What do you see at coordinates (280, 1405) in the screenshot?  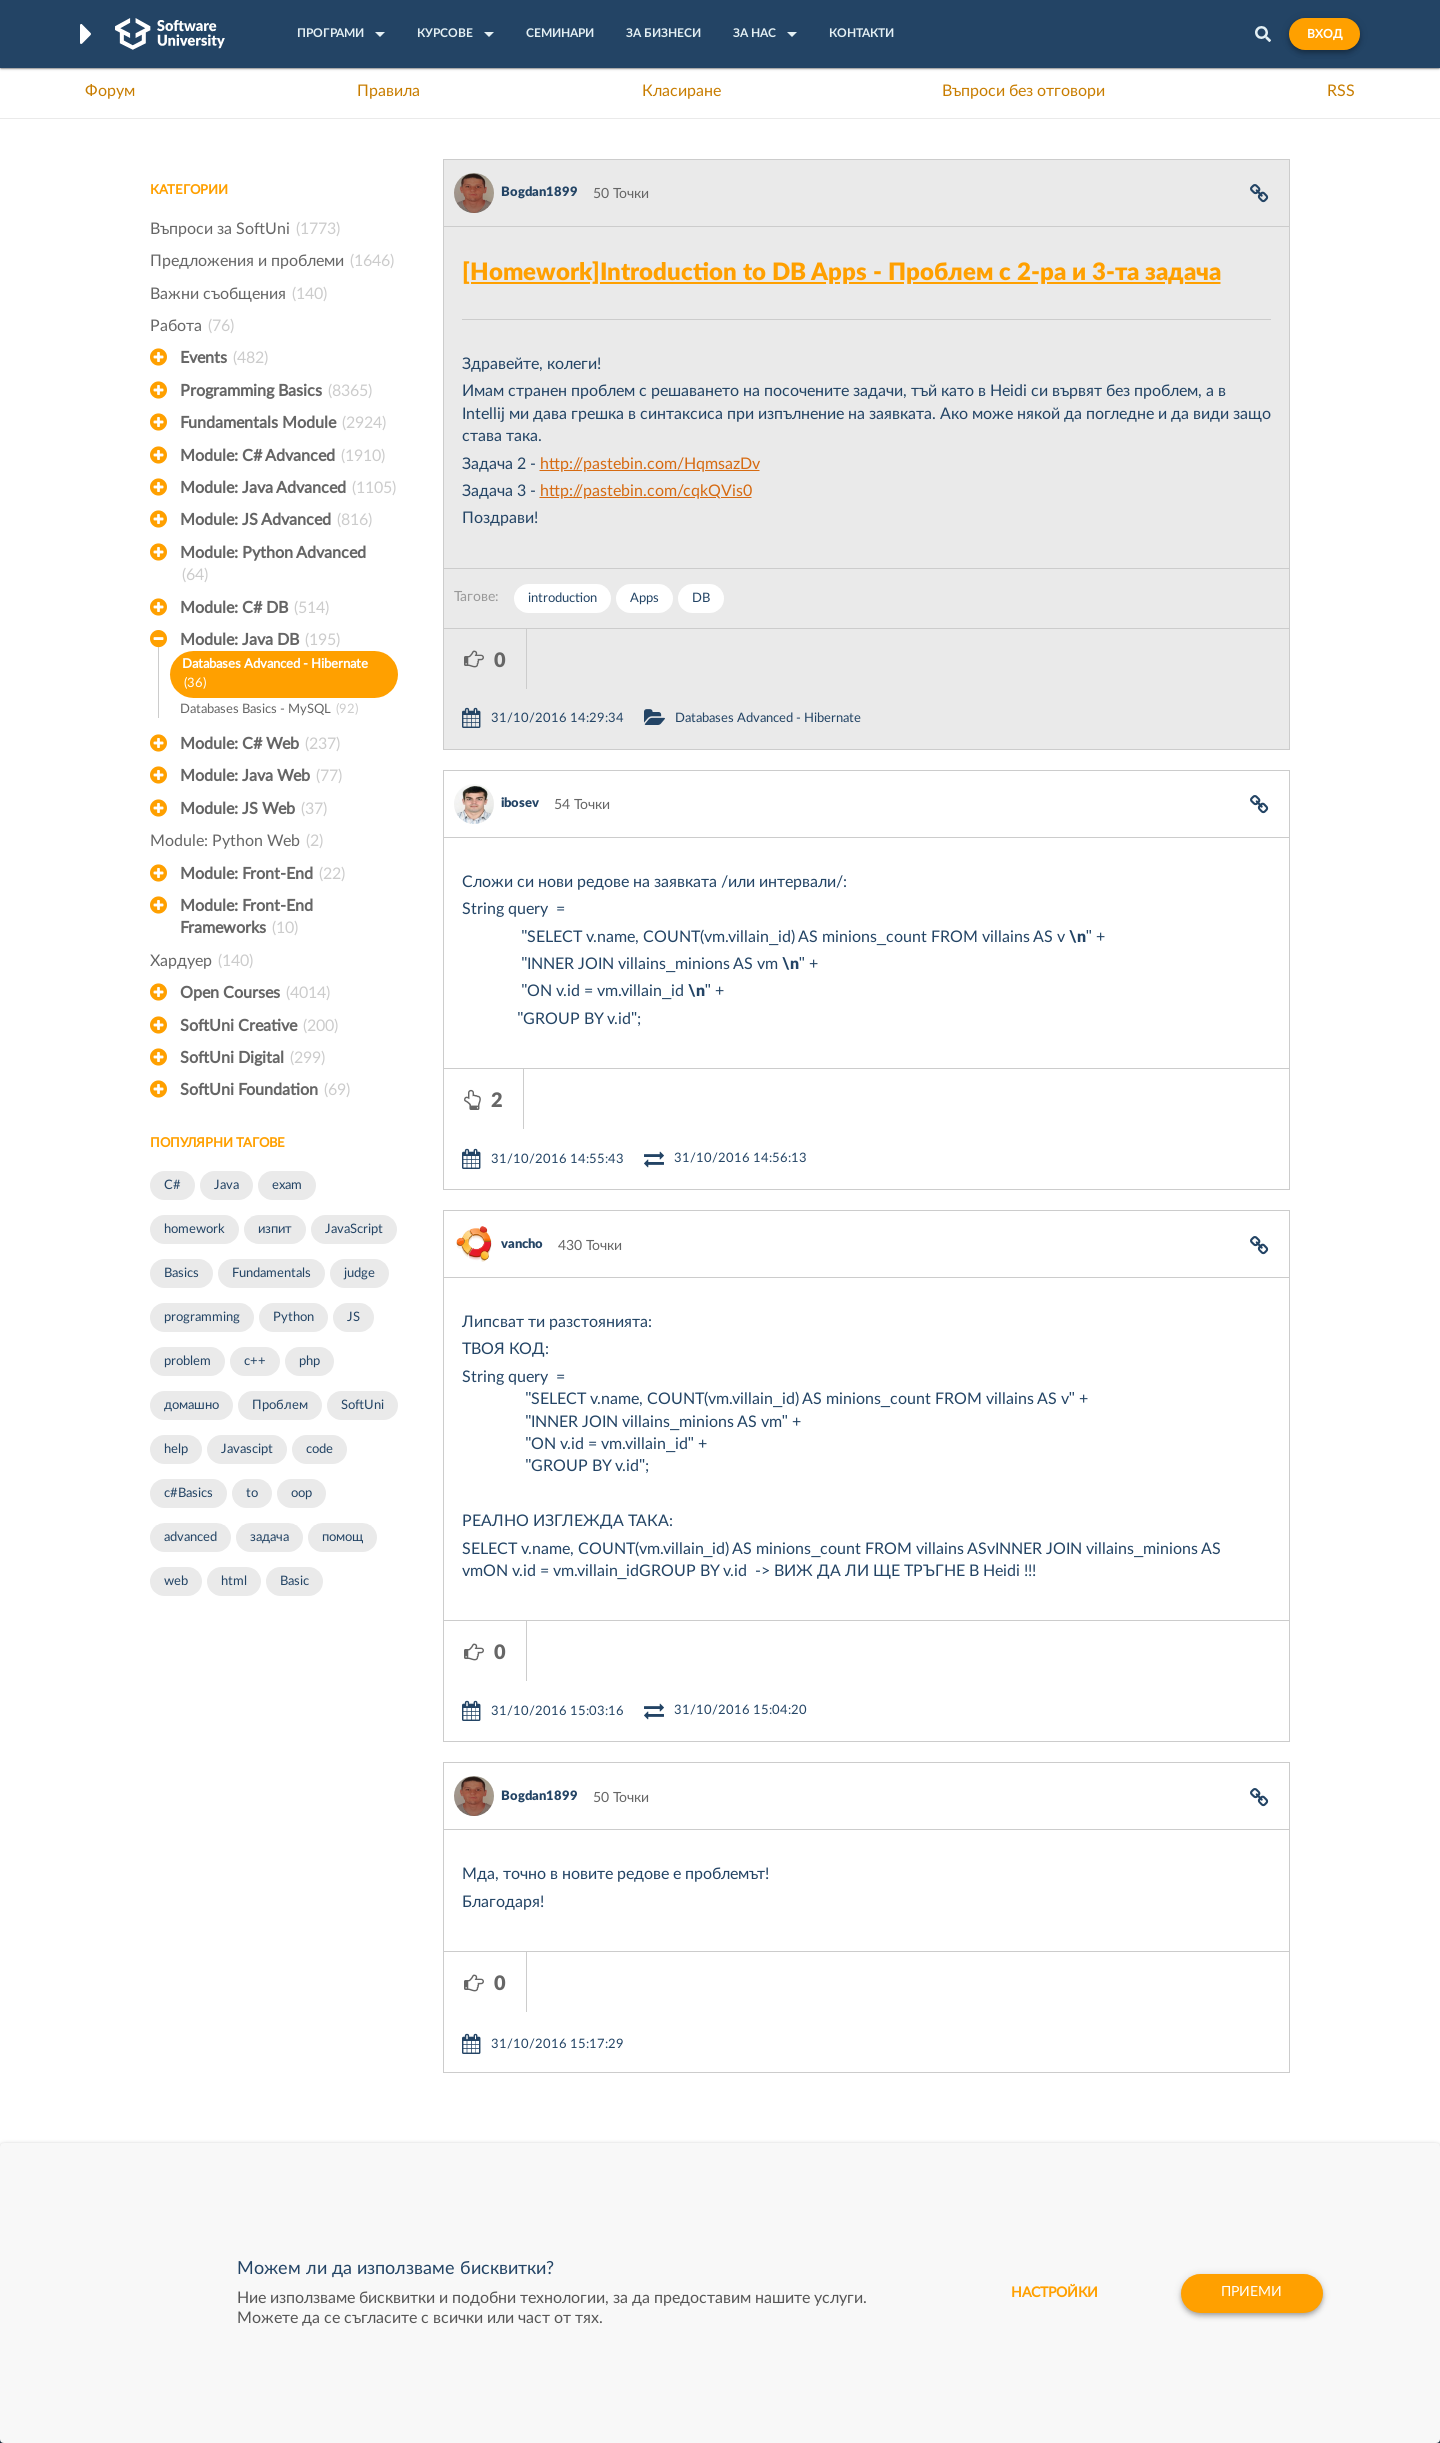 I see `Проблем` at bounding box center [280, 1405].